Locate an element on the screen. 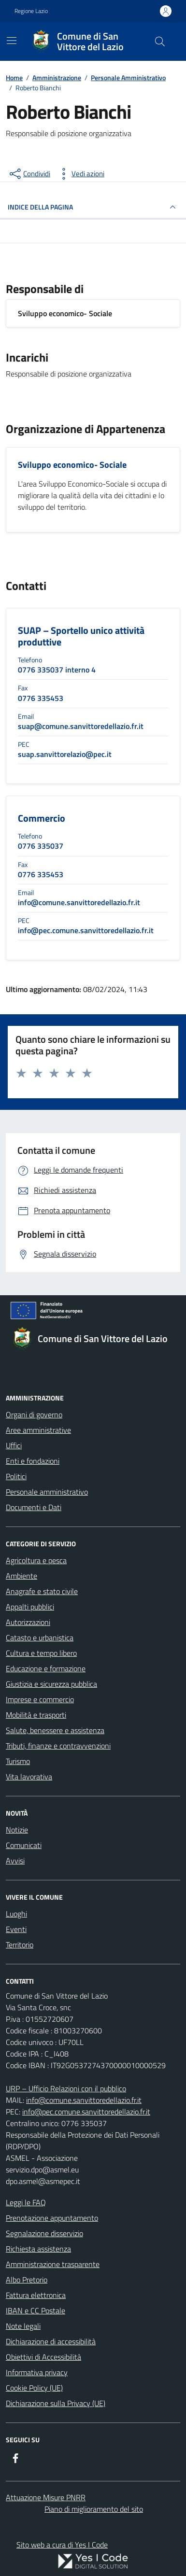 The width and height of the screenshot is (186, 2576). Piano di miglioramento del sito is located at coordinates (93, 2509).